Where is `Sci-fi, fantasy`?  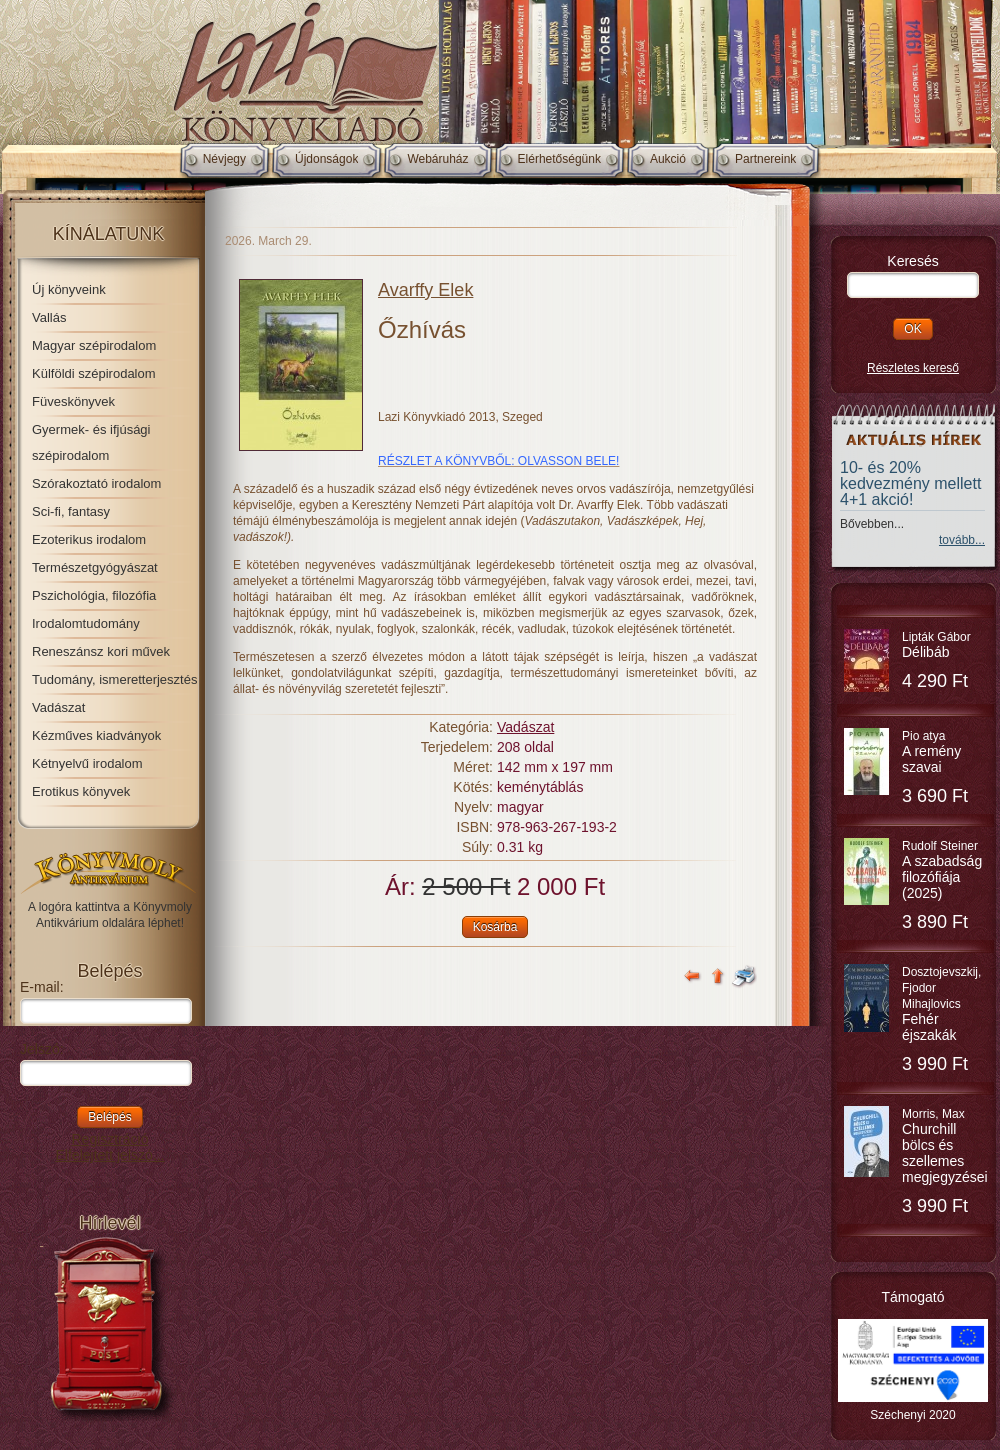 Sci-fi, fantasy is located at coordinates (71, 511).